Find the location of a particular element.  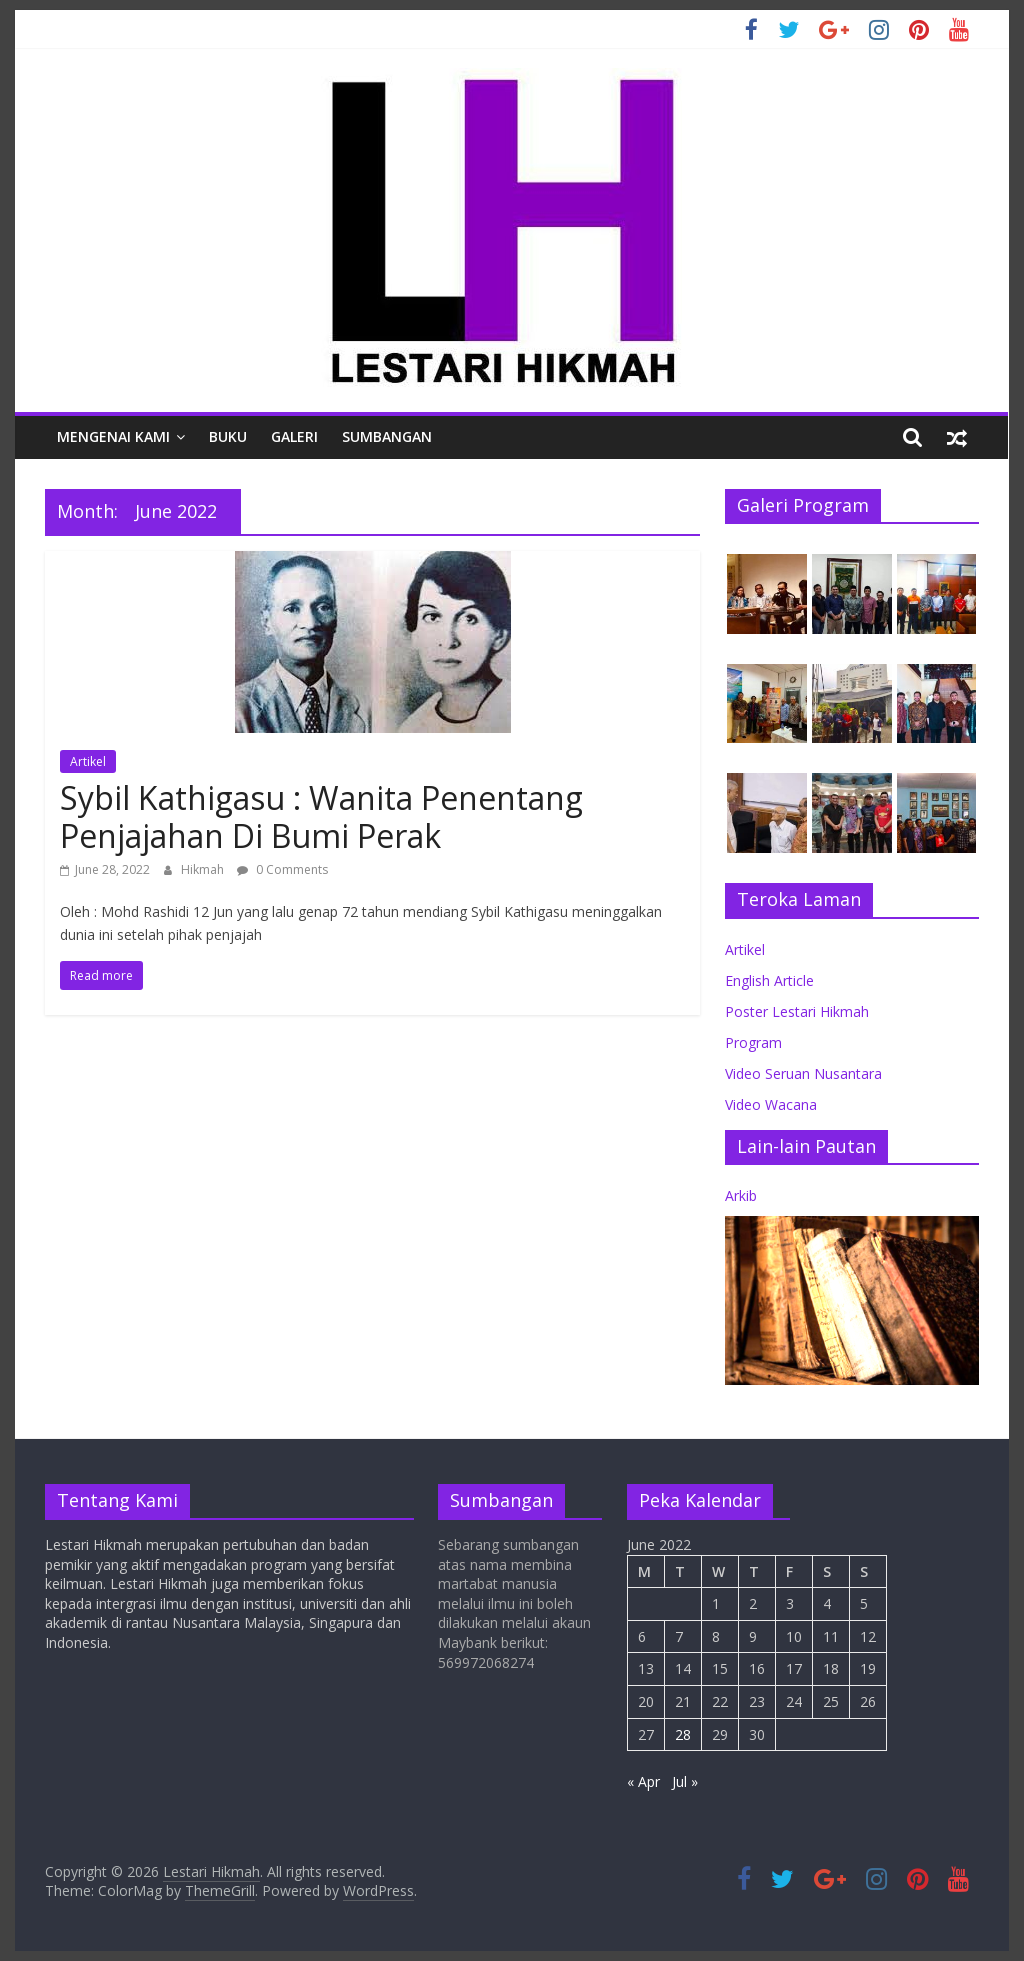

Jul » is located at coordinates (685, 1781).